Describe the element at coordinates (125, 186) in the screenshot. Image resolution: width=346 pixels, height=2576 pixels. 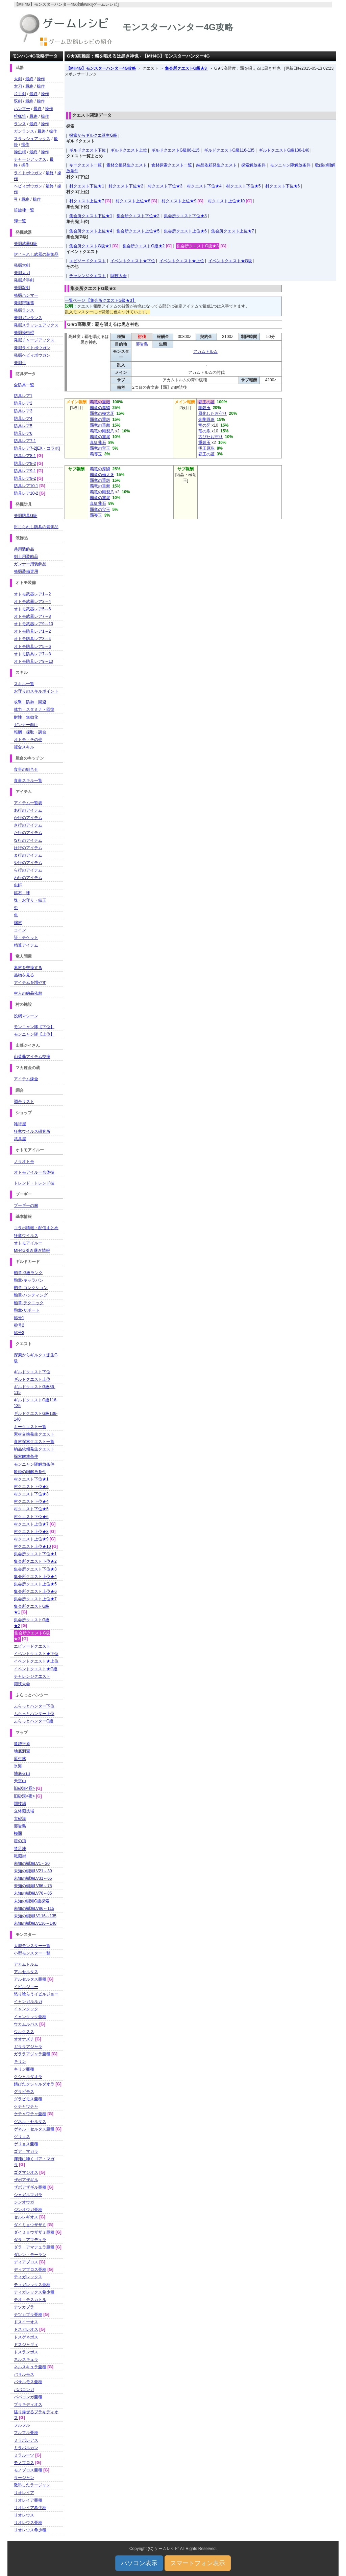
I see `村クエスト下位★2` at that location.